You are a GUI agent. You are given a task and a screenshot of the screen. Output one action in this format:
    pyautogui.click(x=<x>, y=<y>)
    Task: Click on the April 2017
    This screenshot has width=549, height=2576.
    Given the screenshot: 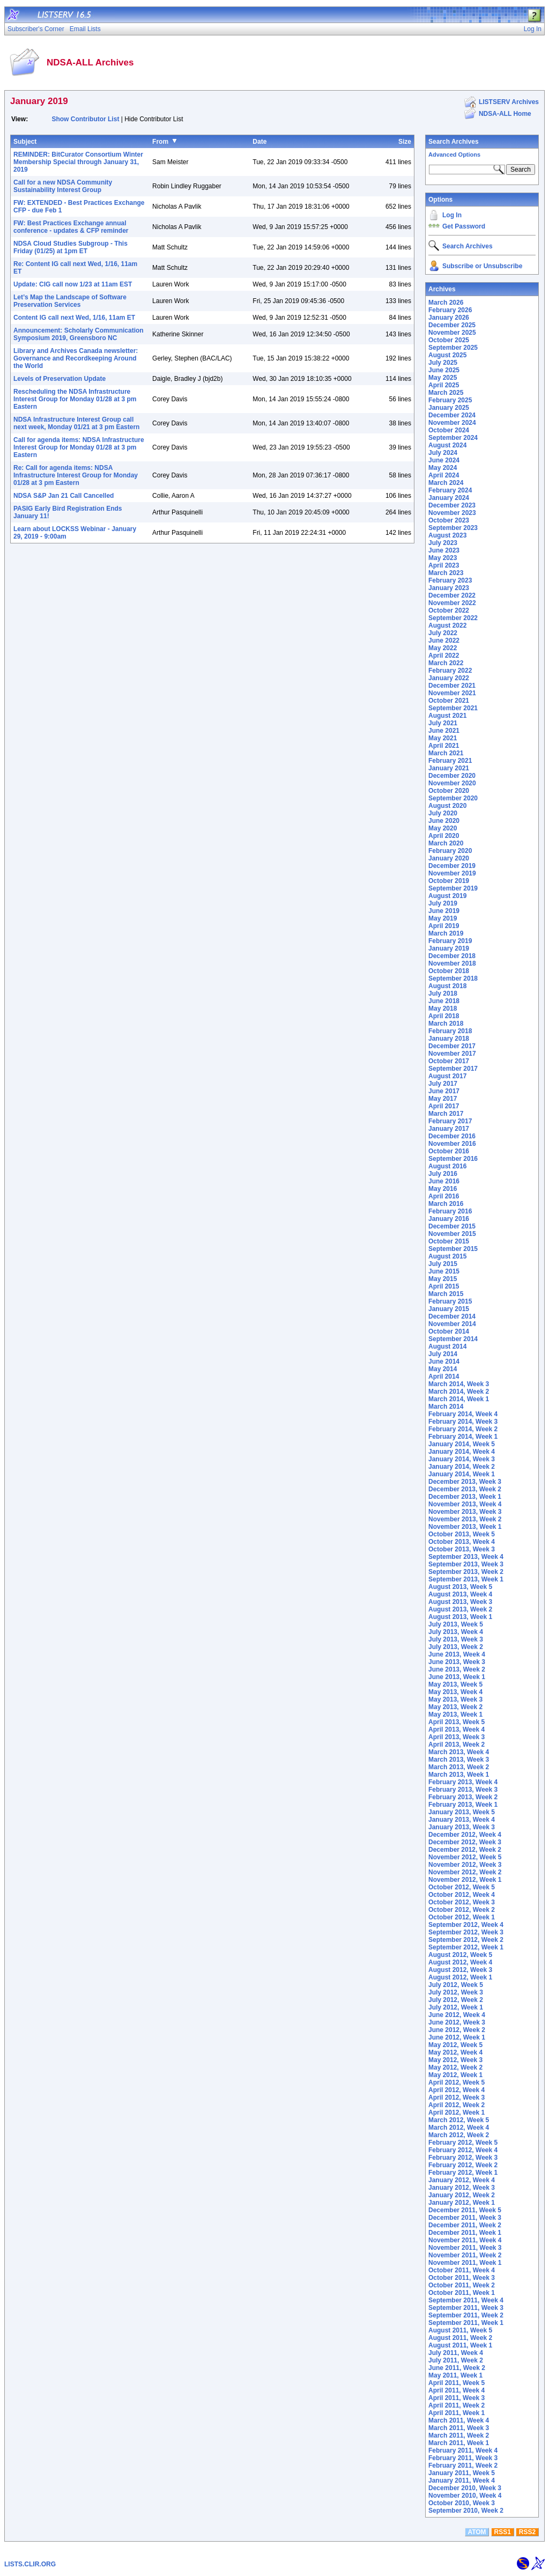 What is the action you would take?
    pyautogui.click(x=443, y=1106)
    